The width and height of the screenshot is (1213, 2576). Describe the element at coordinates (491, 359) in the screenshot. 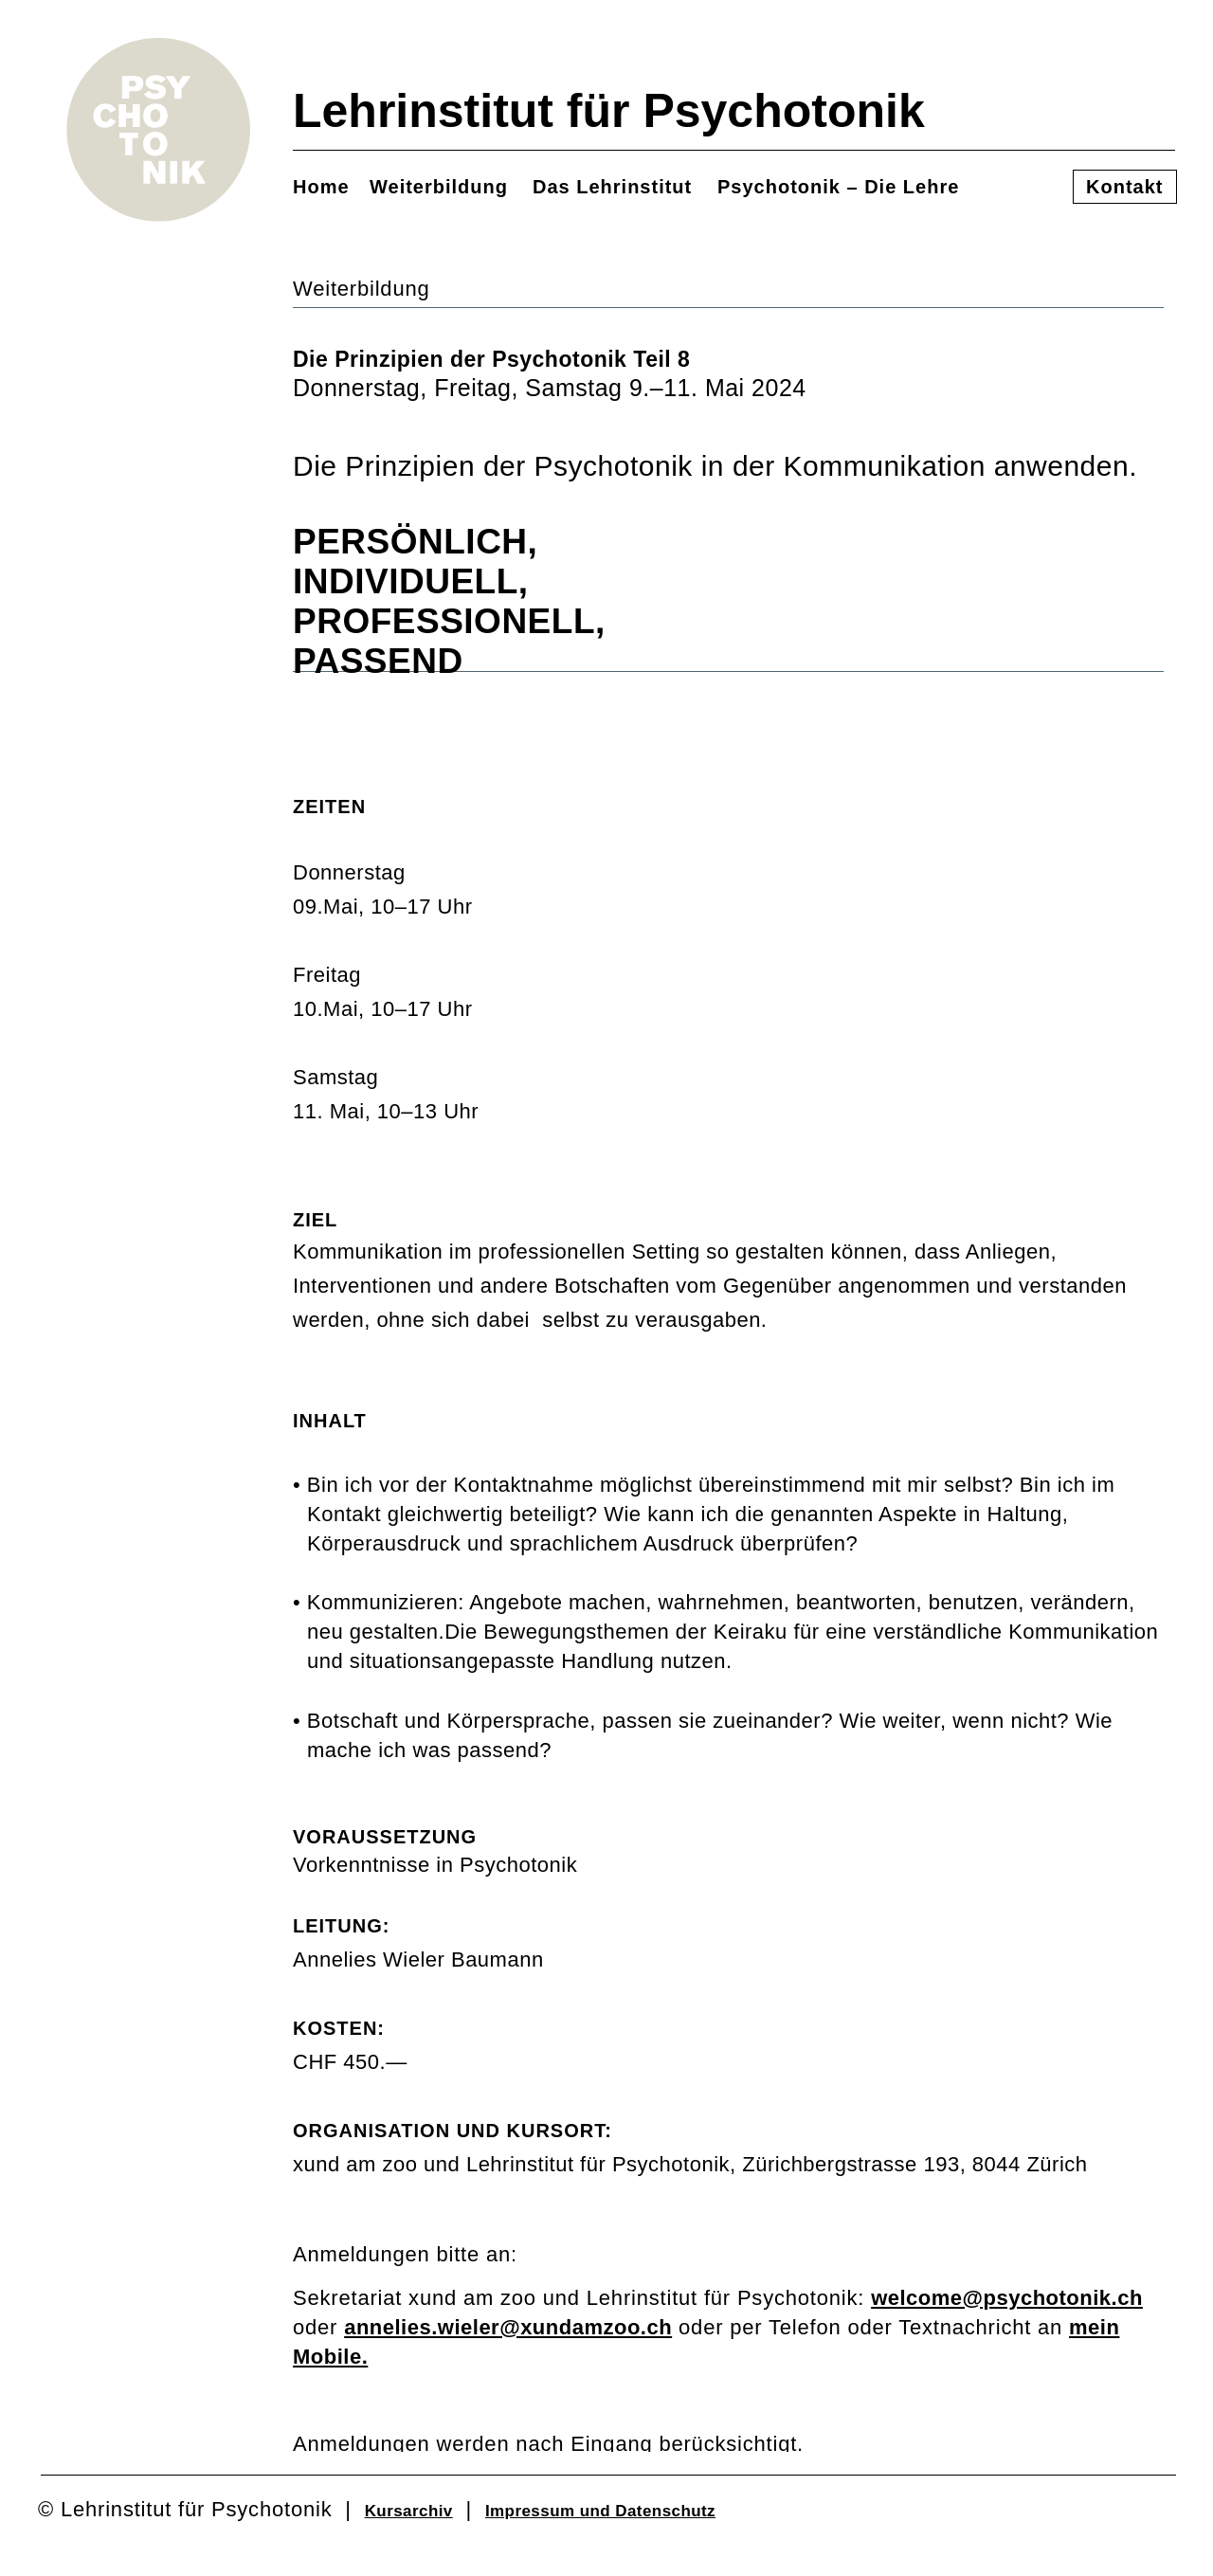

I see `Die Prinzipien der Psychotonik Teil 8` at that location.